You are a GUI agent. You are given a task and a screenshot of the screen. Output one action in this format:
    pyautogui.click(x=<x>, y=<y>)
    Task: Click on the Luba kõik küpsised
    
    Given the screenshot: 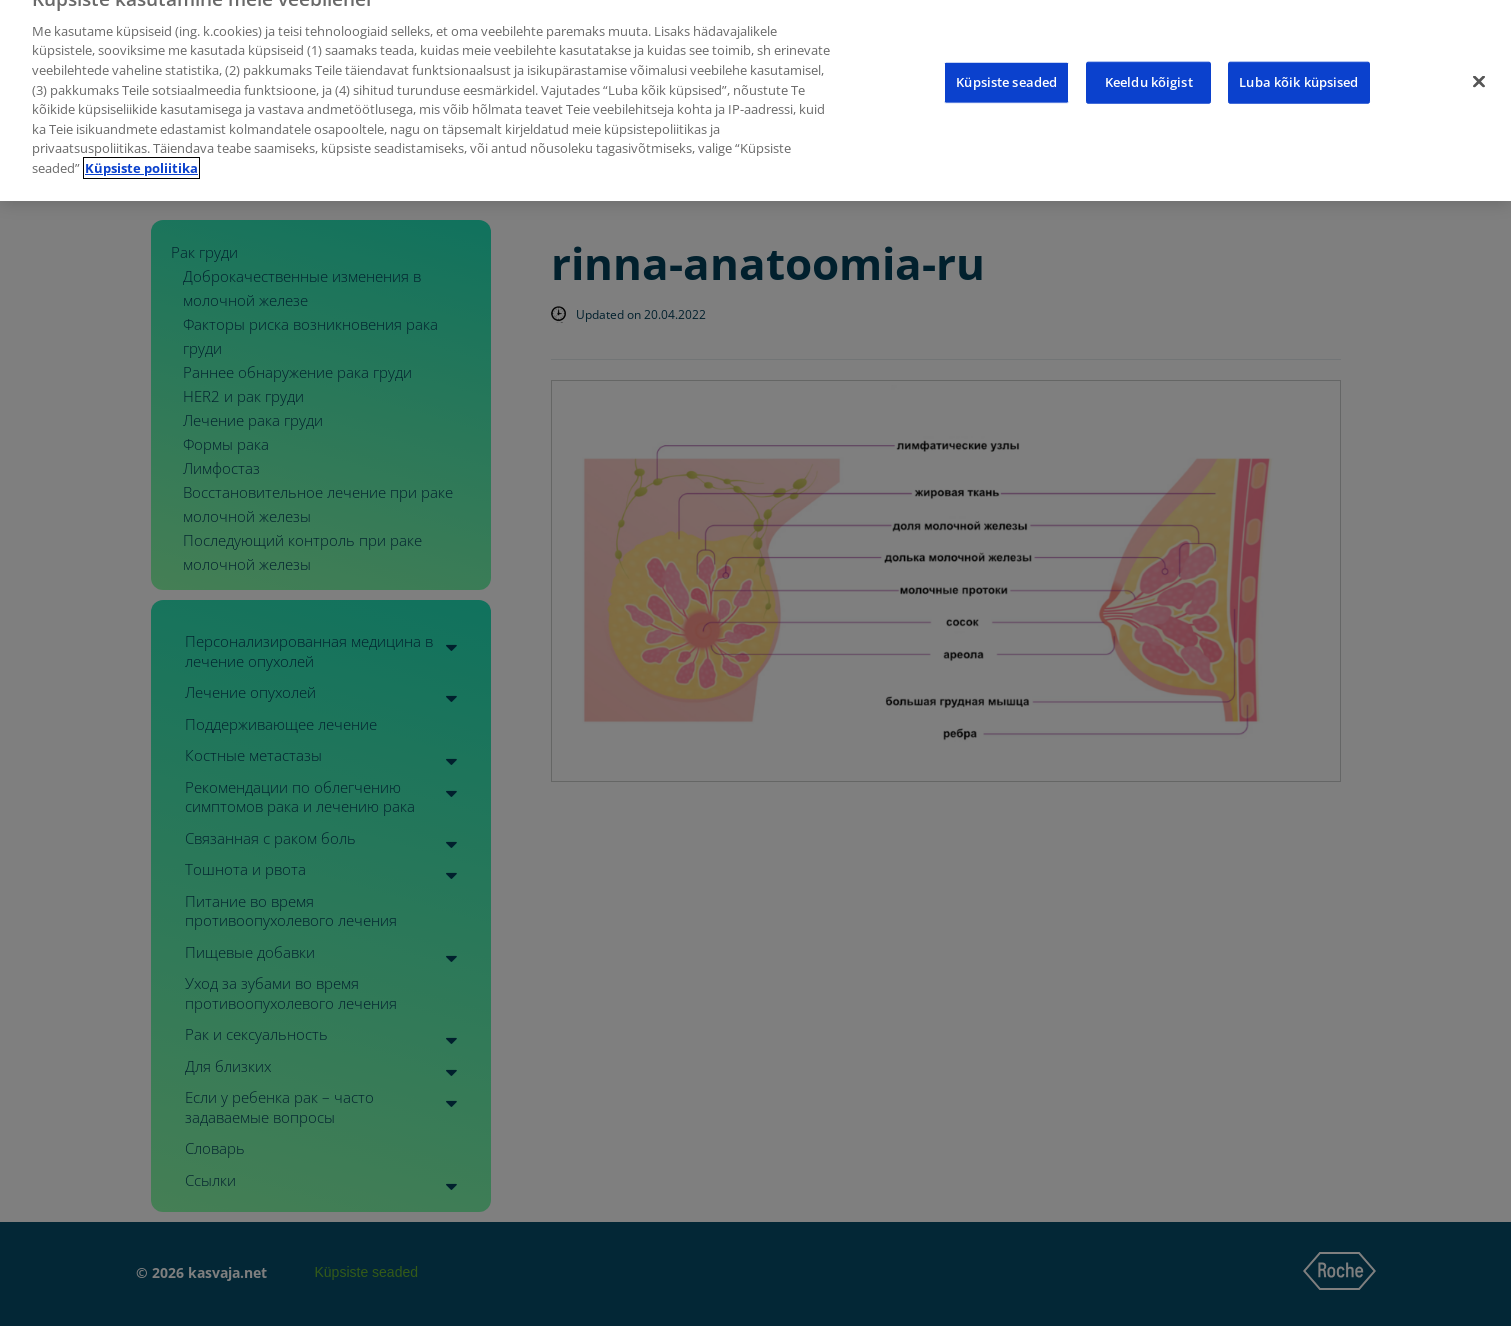 What is the action you would take?
    pyautogui.click(x=1298, y=68)
    